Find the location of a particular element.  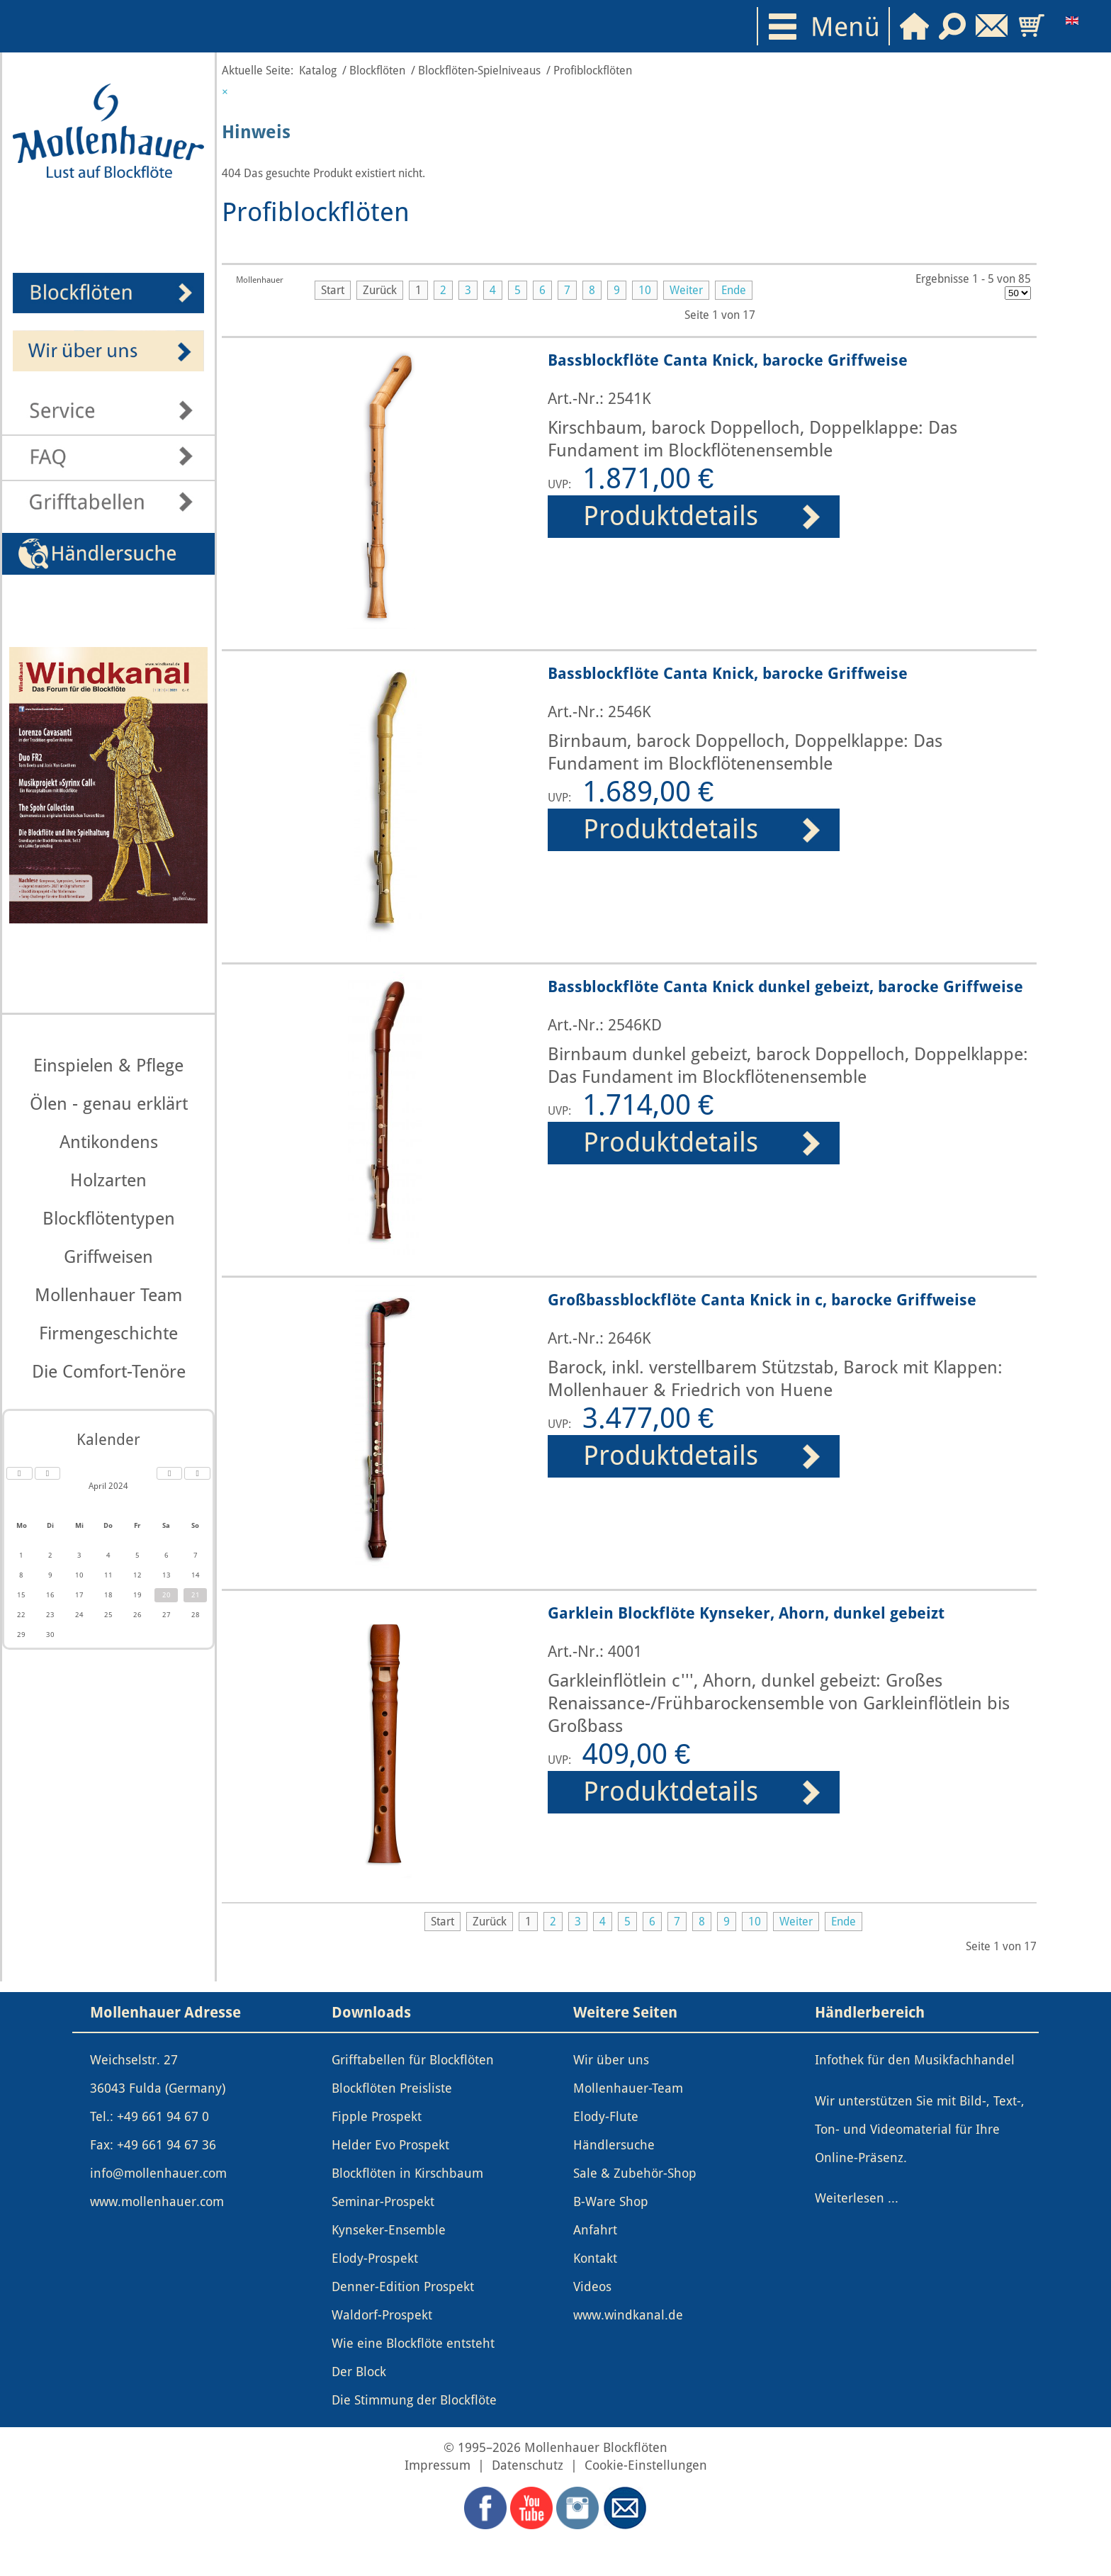

Bassblockflöte Canta Knick, barocke Griffweise is located at coordinates (728, 360).